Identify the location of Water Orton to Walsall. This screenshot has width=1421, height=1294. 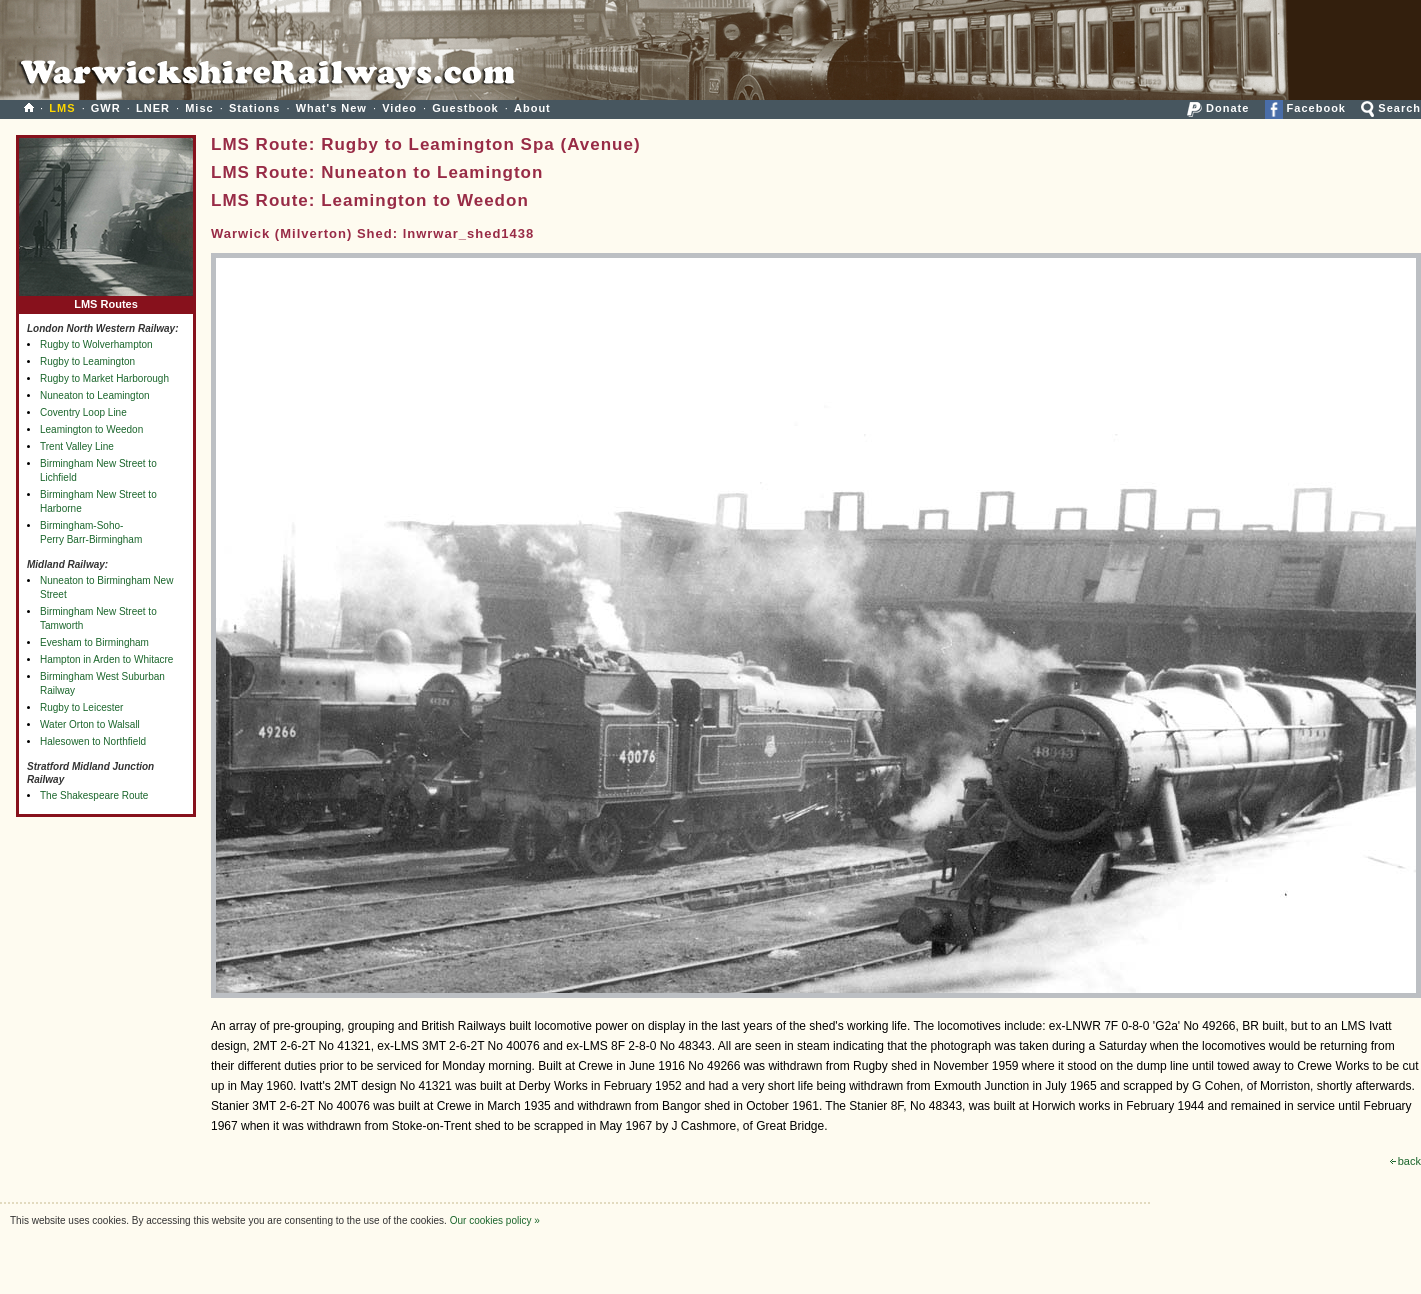
(90, 724).